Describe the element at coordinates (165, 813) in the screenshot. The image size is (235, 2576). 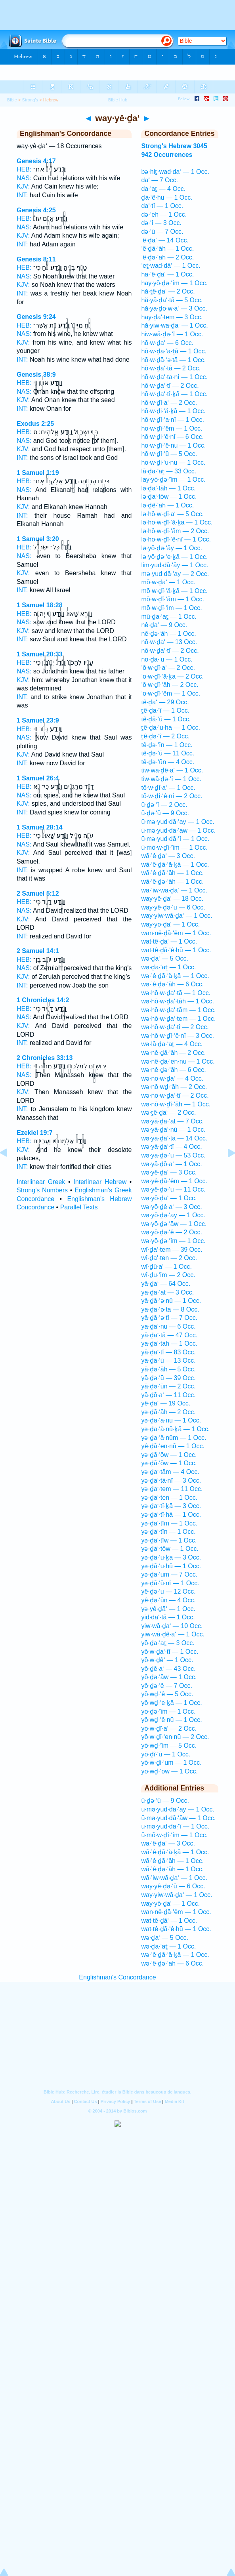
I see `ū·ḏə·‘ū — 9 Occ.` at that location.